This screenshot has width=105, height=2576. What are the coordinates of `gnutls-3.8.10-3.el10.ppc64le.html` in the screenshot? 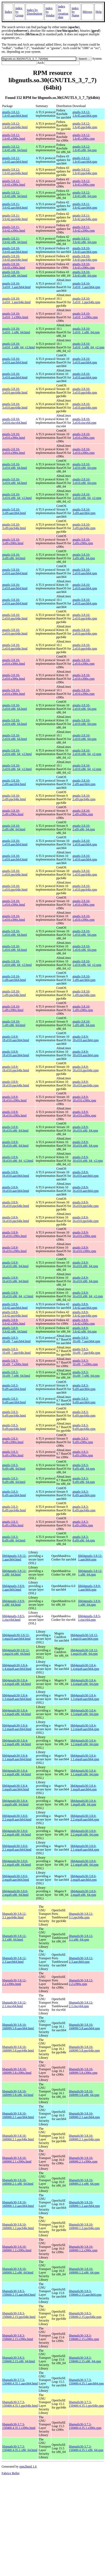 It's located at (15, 390).